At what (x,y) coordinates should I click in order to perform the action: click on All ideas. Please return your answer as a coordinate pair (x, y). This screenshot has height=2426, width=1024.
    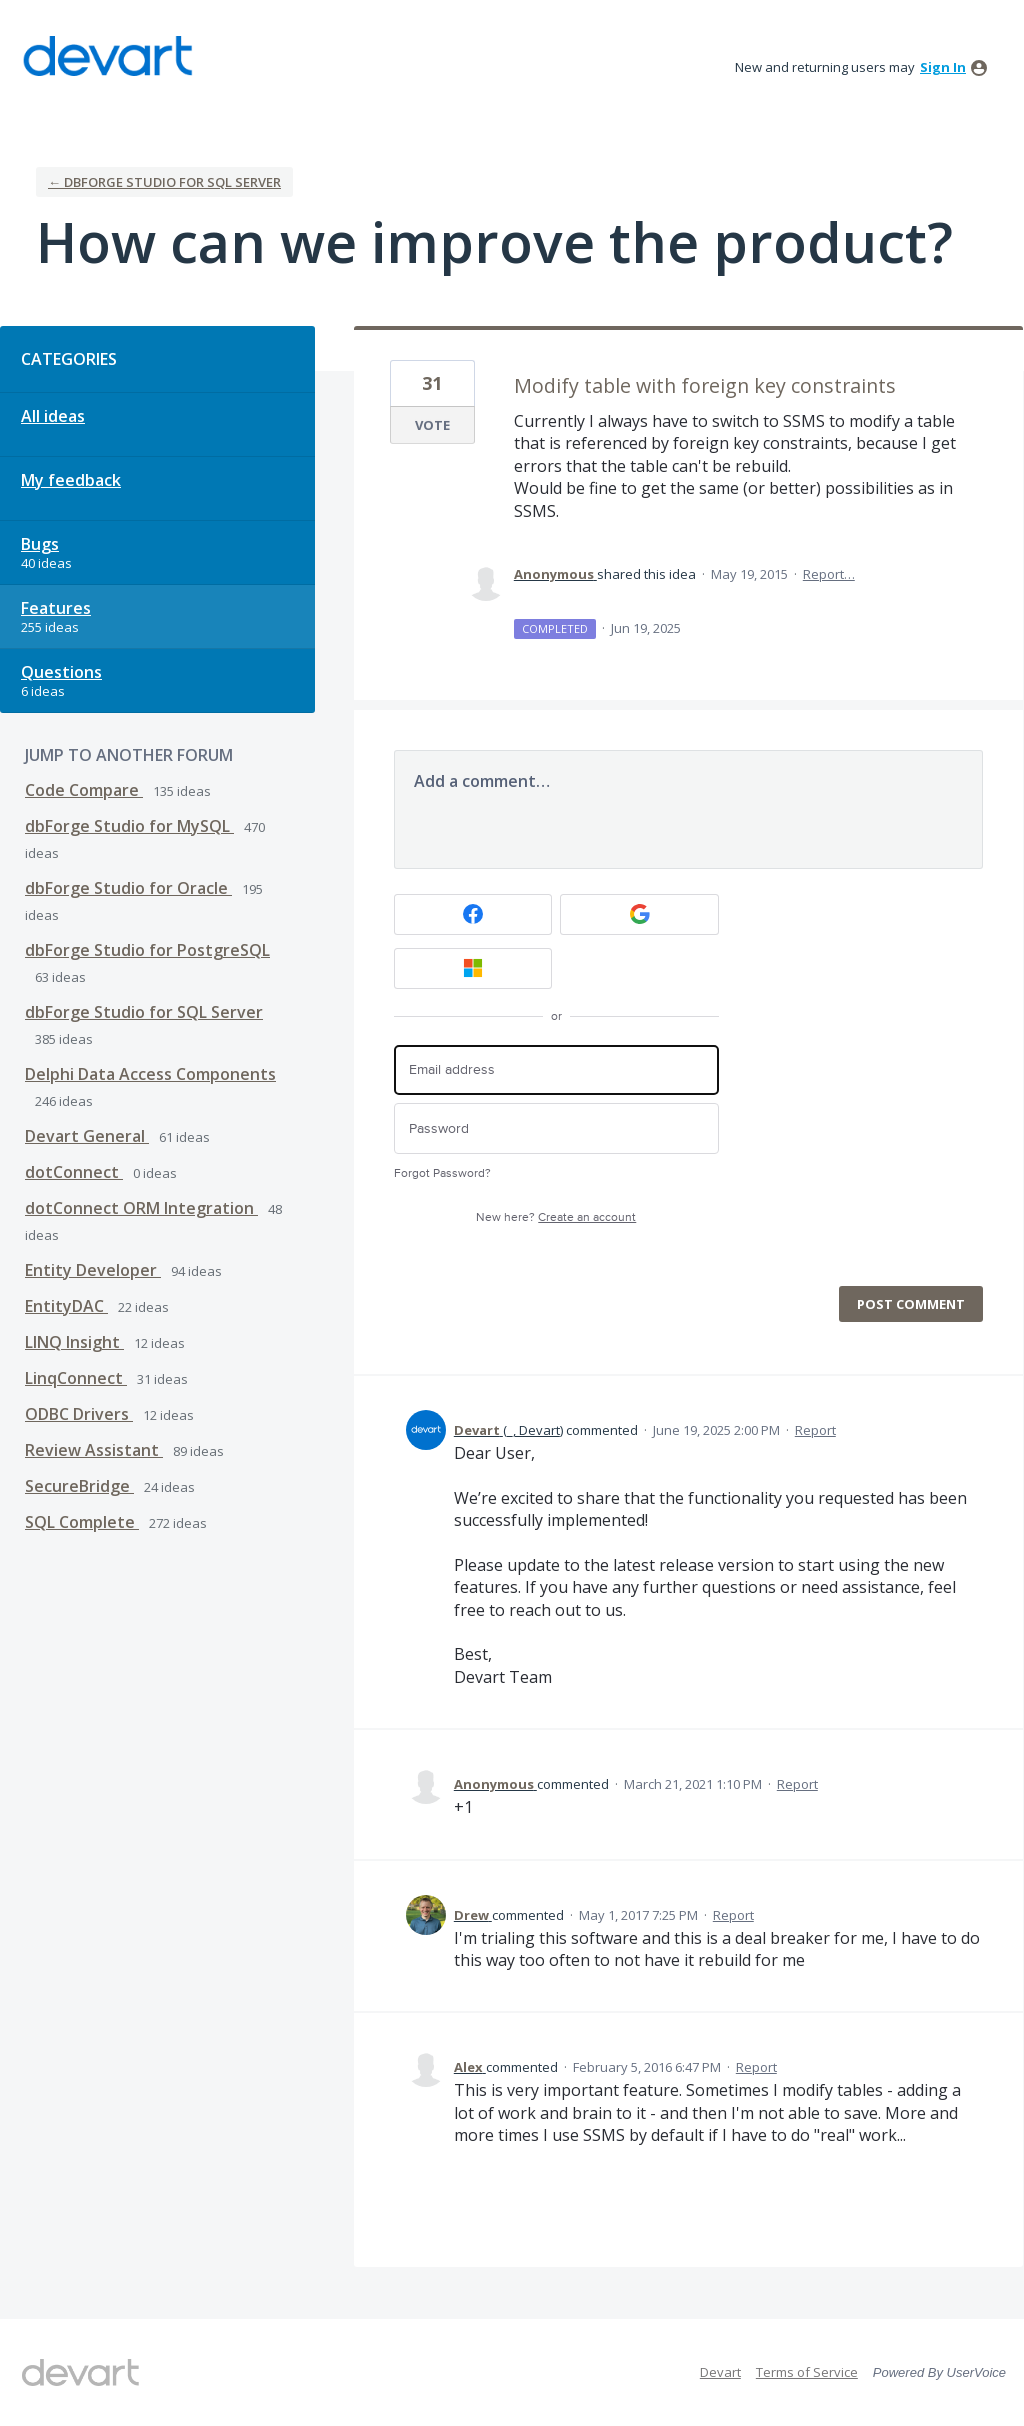
    Looking at the image, I should click on (53, 416).